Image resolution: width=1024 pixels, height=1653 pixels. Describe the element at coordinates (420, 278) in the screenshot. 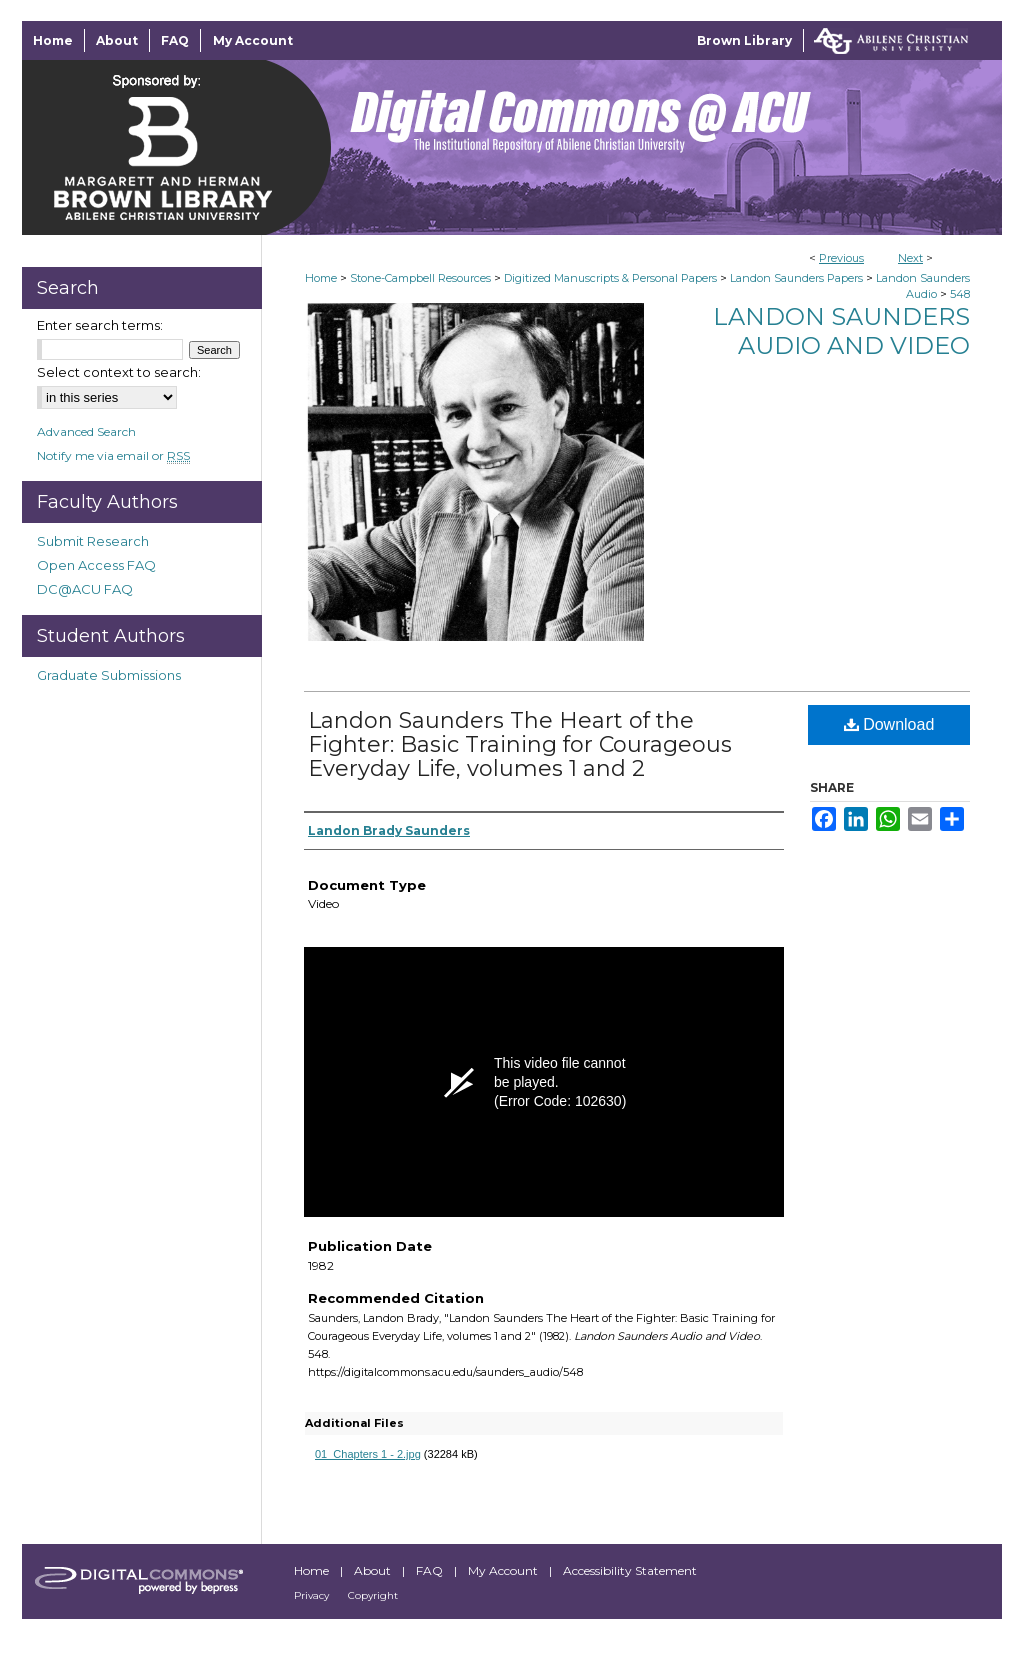

I see `Stone-Campbell Resources` at that location.